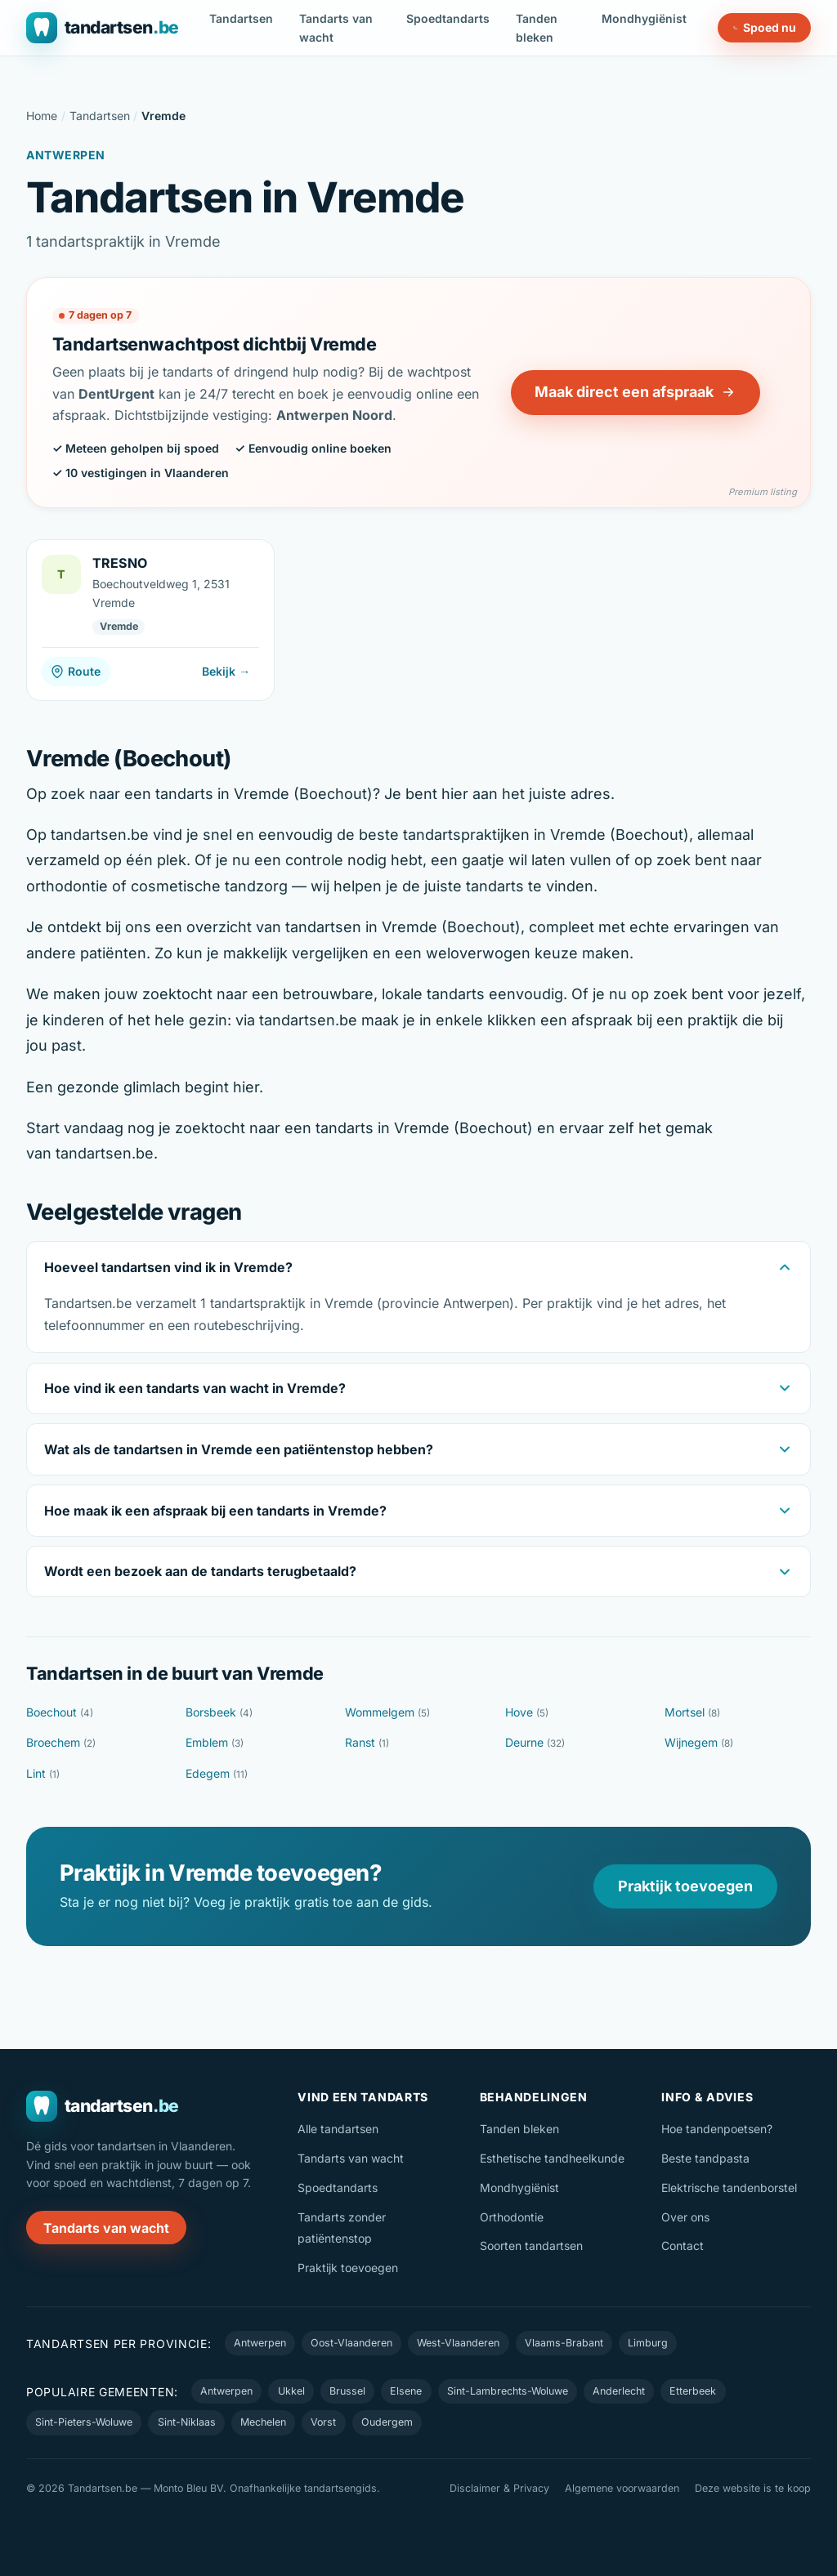 The image size is (837, 2576). Describe the element at coordinates (535, 1742) in the screenshot. I see `Deurne` at that location.